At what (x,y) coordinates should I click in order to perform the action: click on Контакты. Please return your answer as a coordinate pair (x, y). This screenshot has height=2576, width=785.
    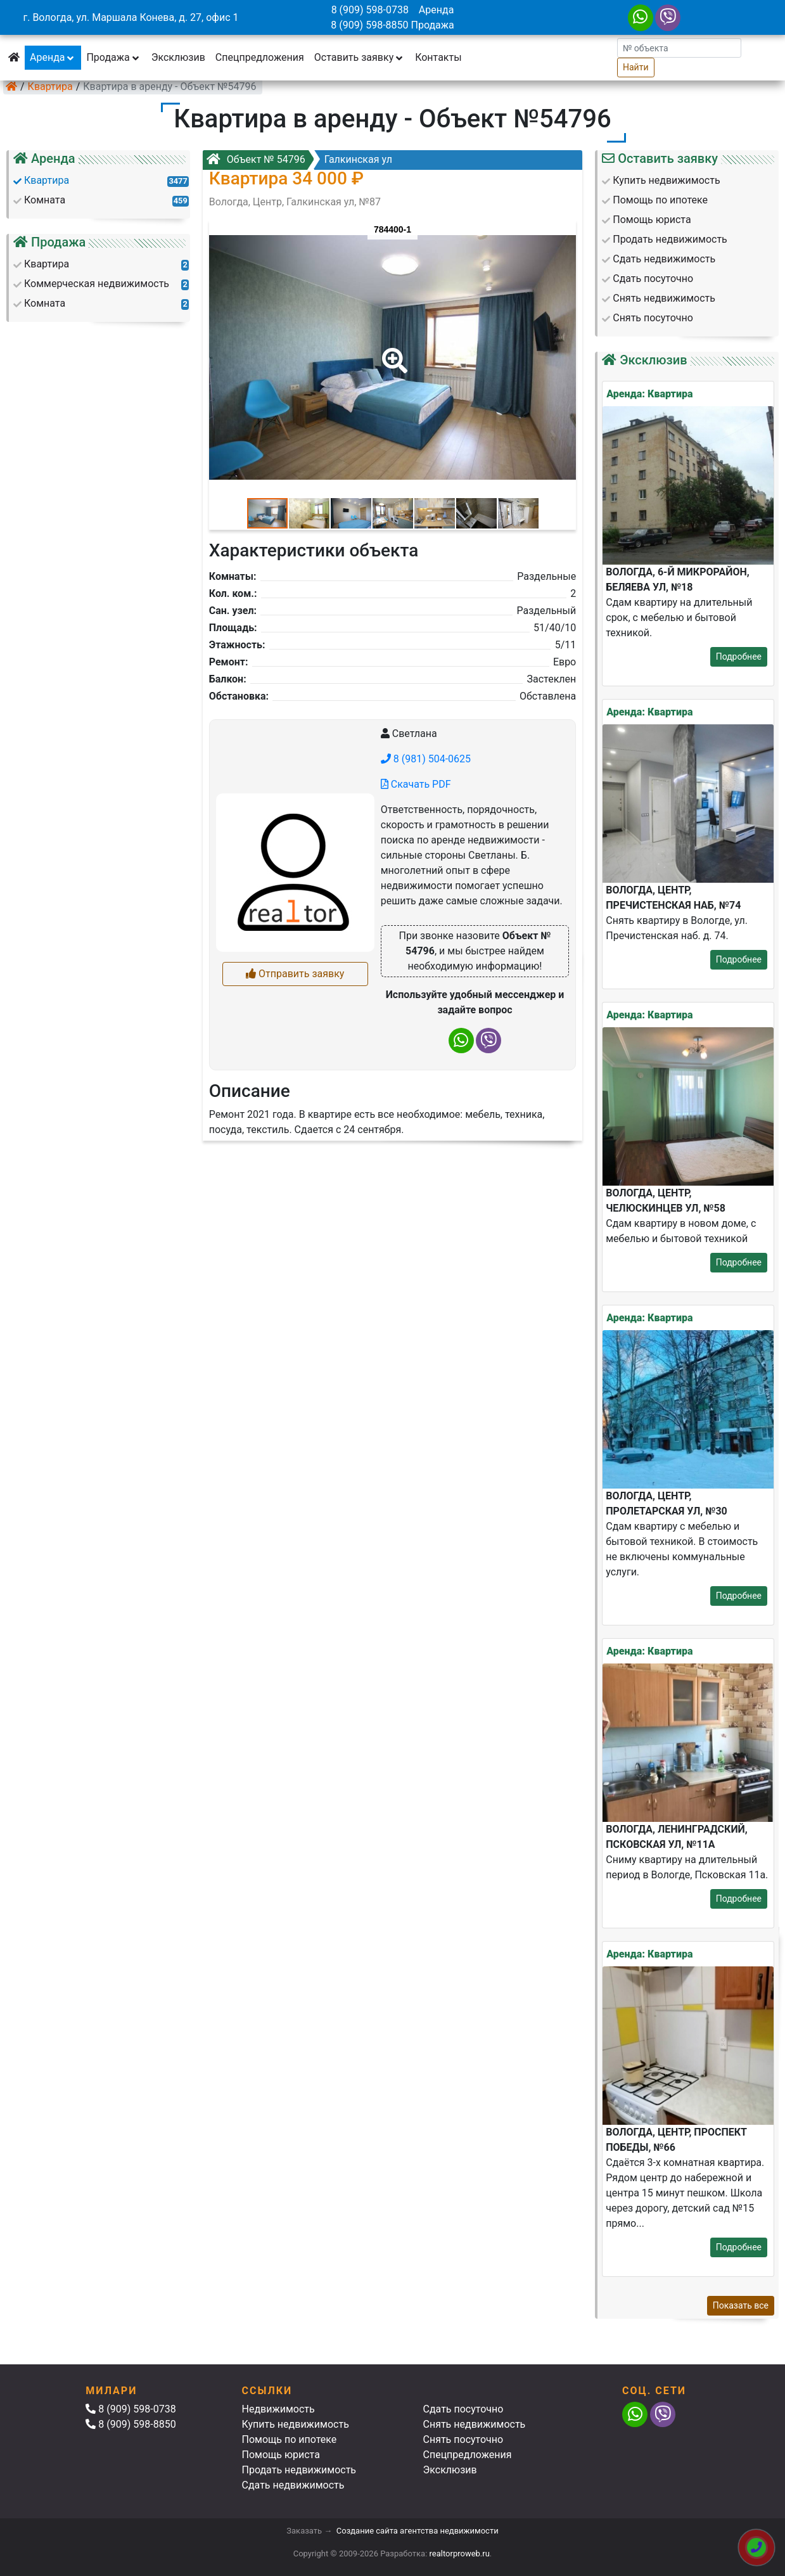
    Looking at the image, I should click on (438, 57).